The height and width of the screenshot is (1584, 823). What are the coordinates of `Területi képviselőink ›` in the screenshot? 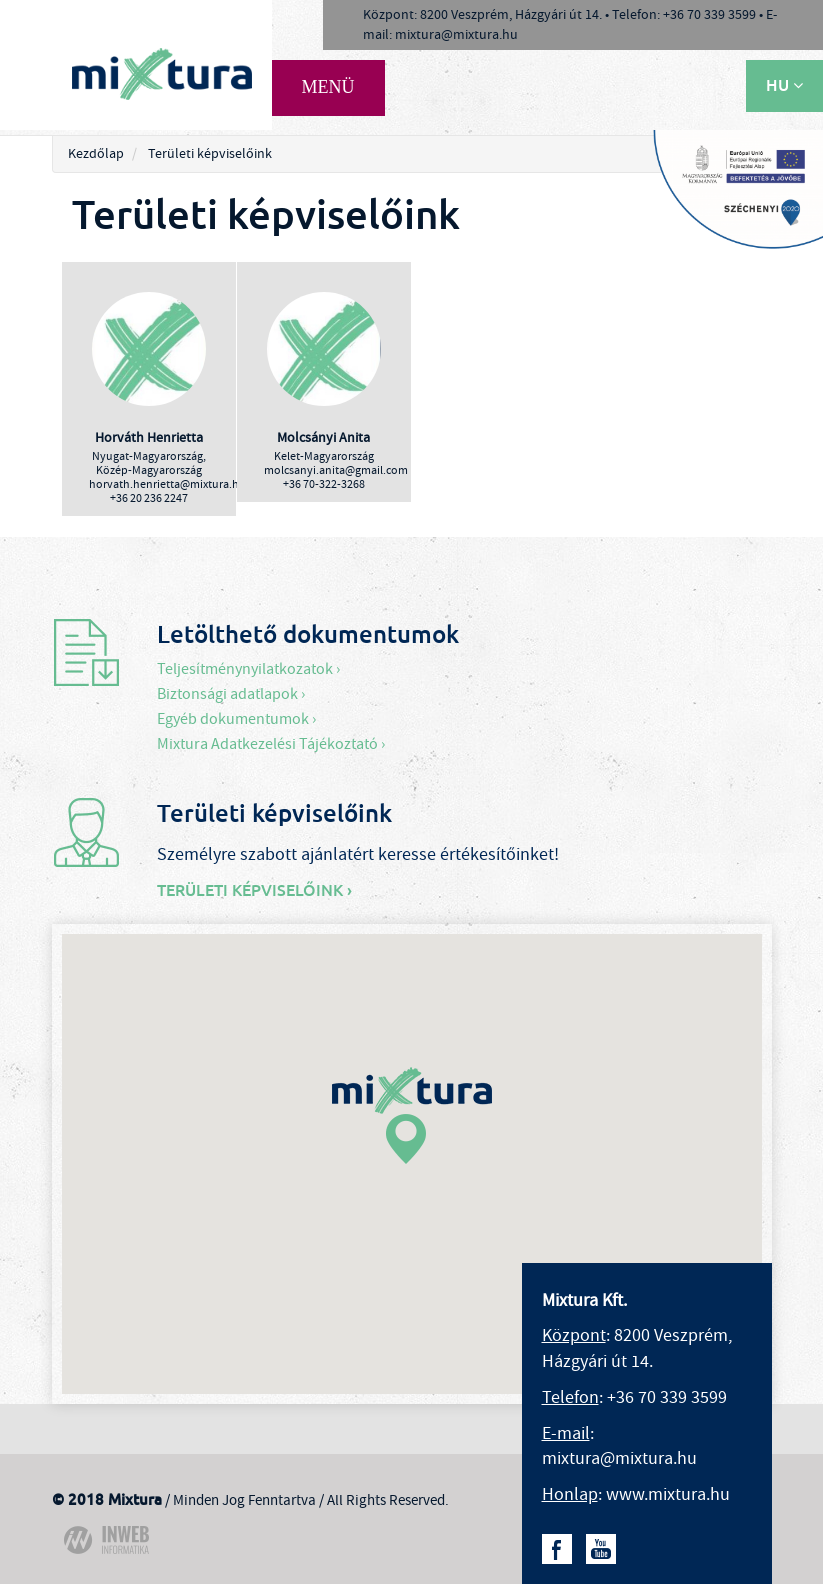 It's located at (254, 890).